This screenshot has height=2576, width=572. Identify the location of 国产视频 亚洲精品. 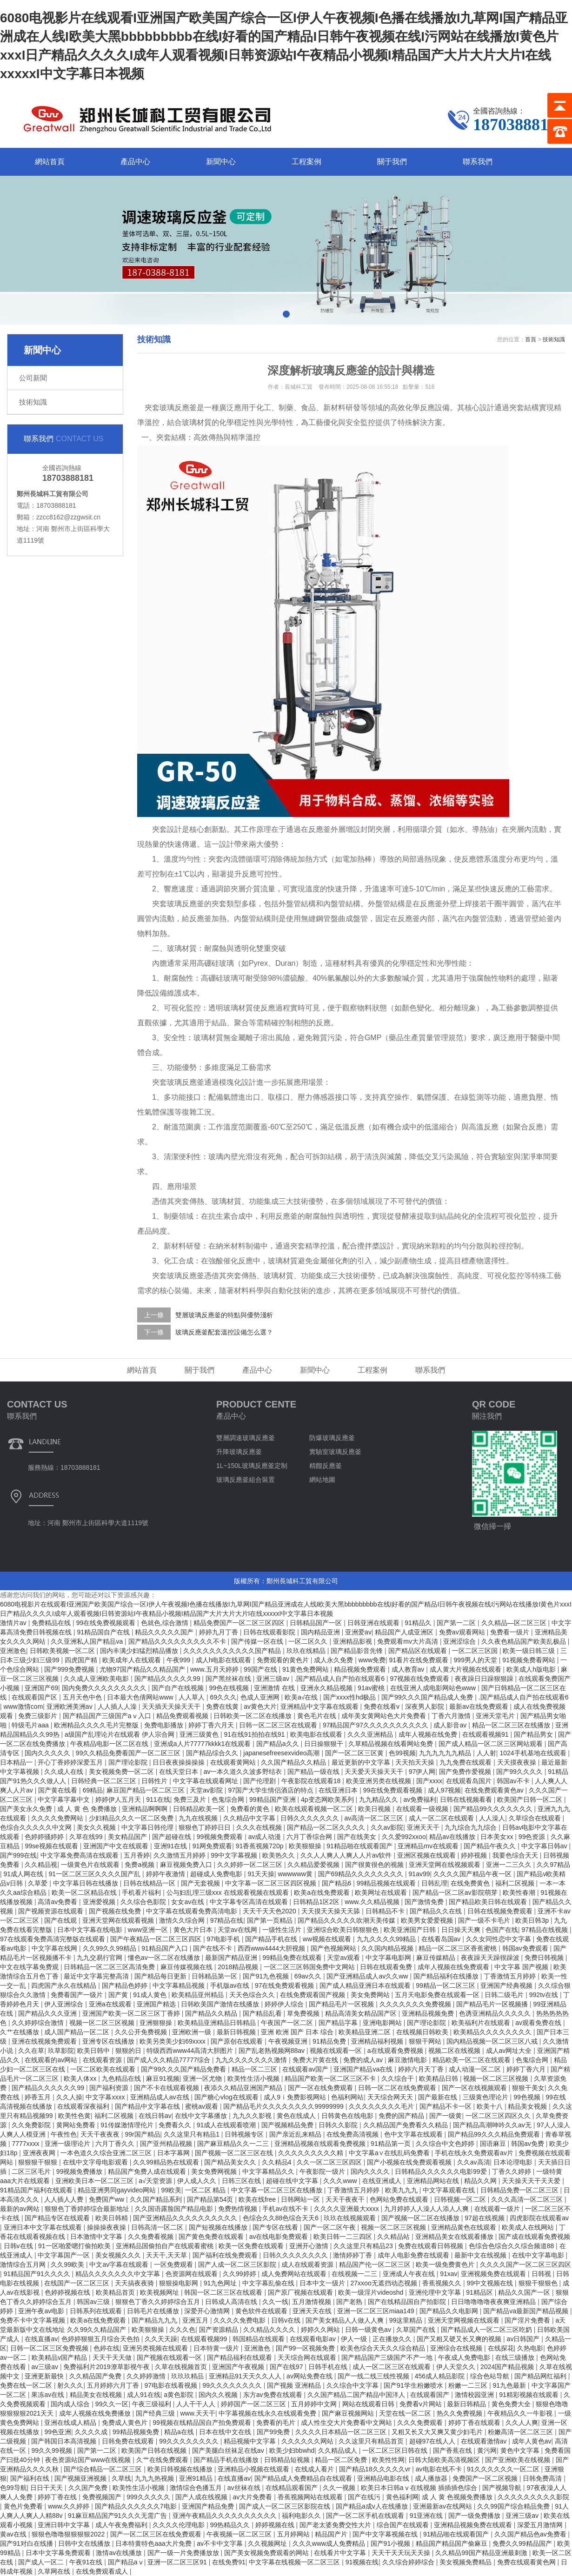
(295, 2385).